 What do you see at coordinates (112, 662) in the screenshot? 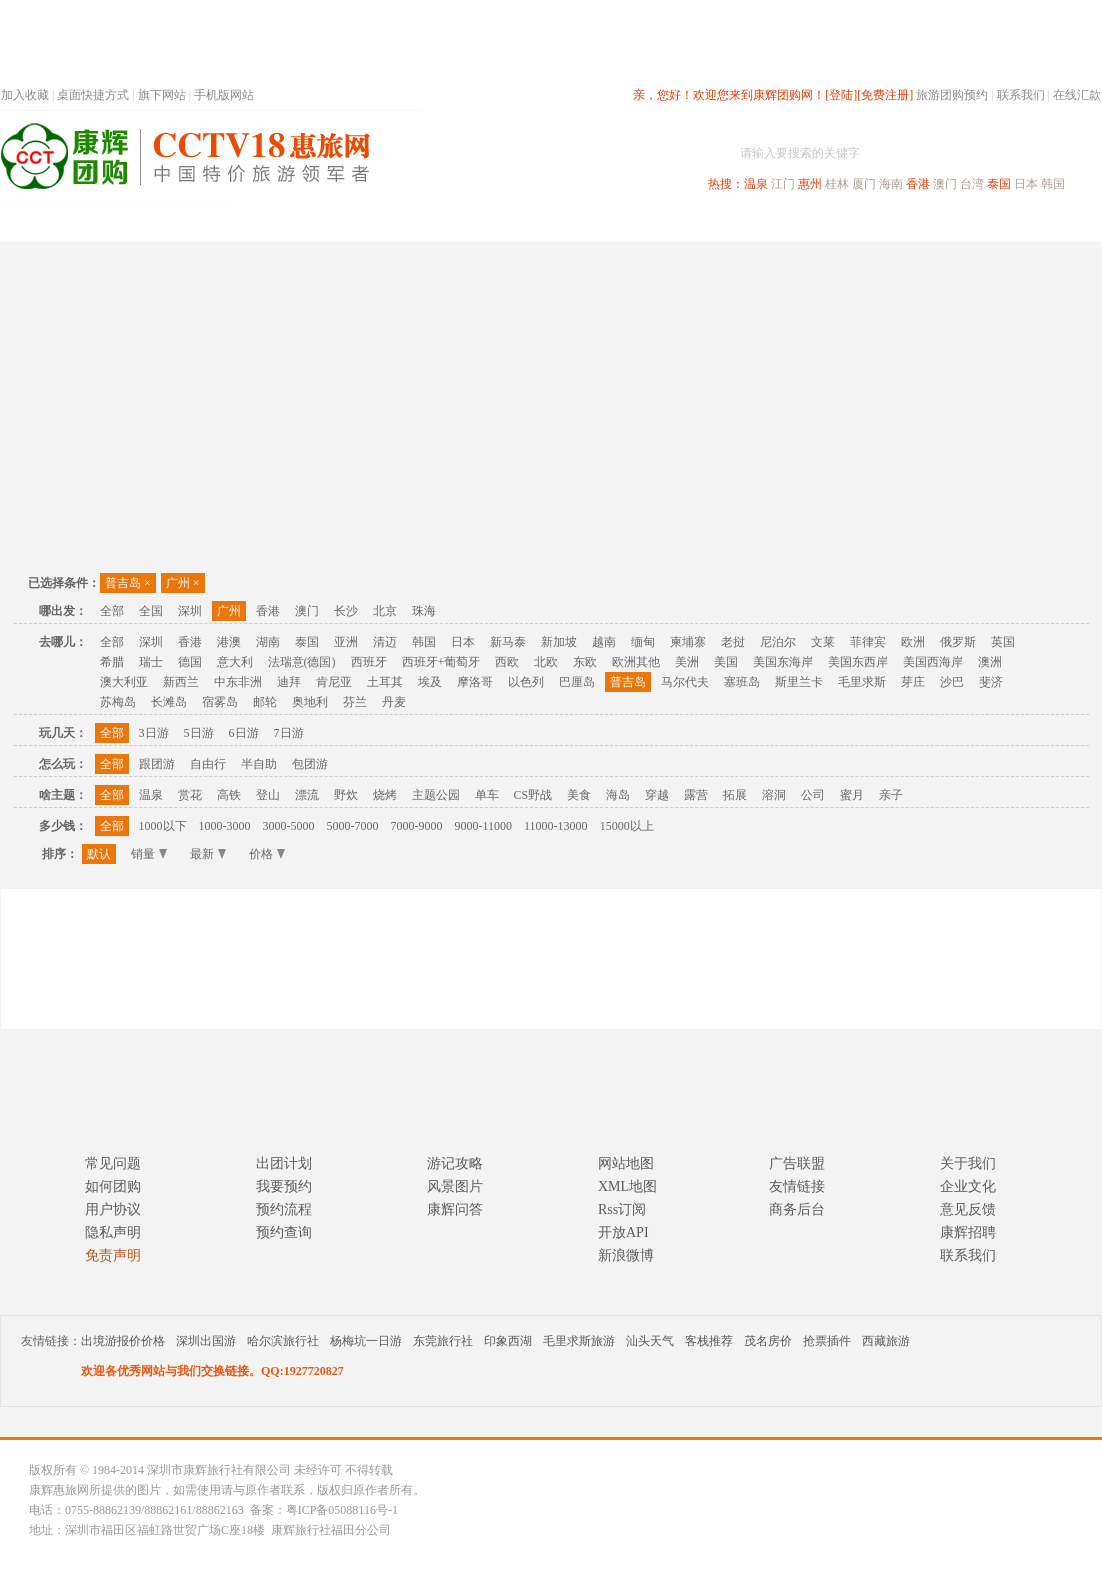
I see `希腊` at bounding box center [112, 662].